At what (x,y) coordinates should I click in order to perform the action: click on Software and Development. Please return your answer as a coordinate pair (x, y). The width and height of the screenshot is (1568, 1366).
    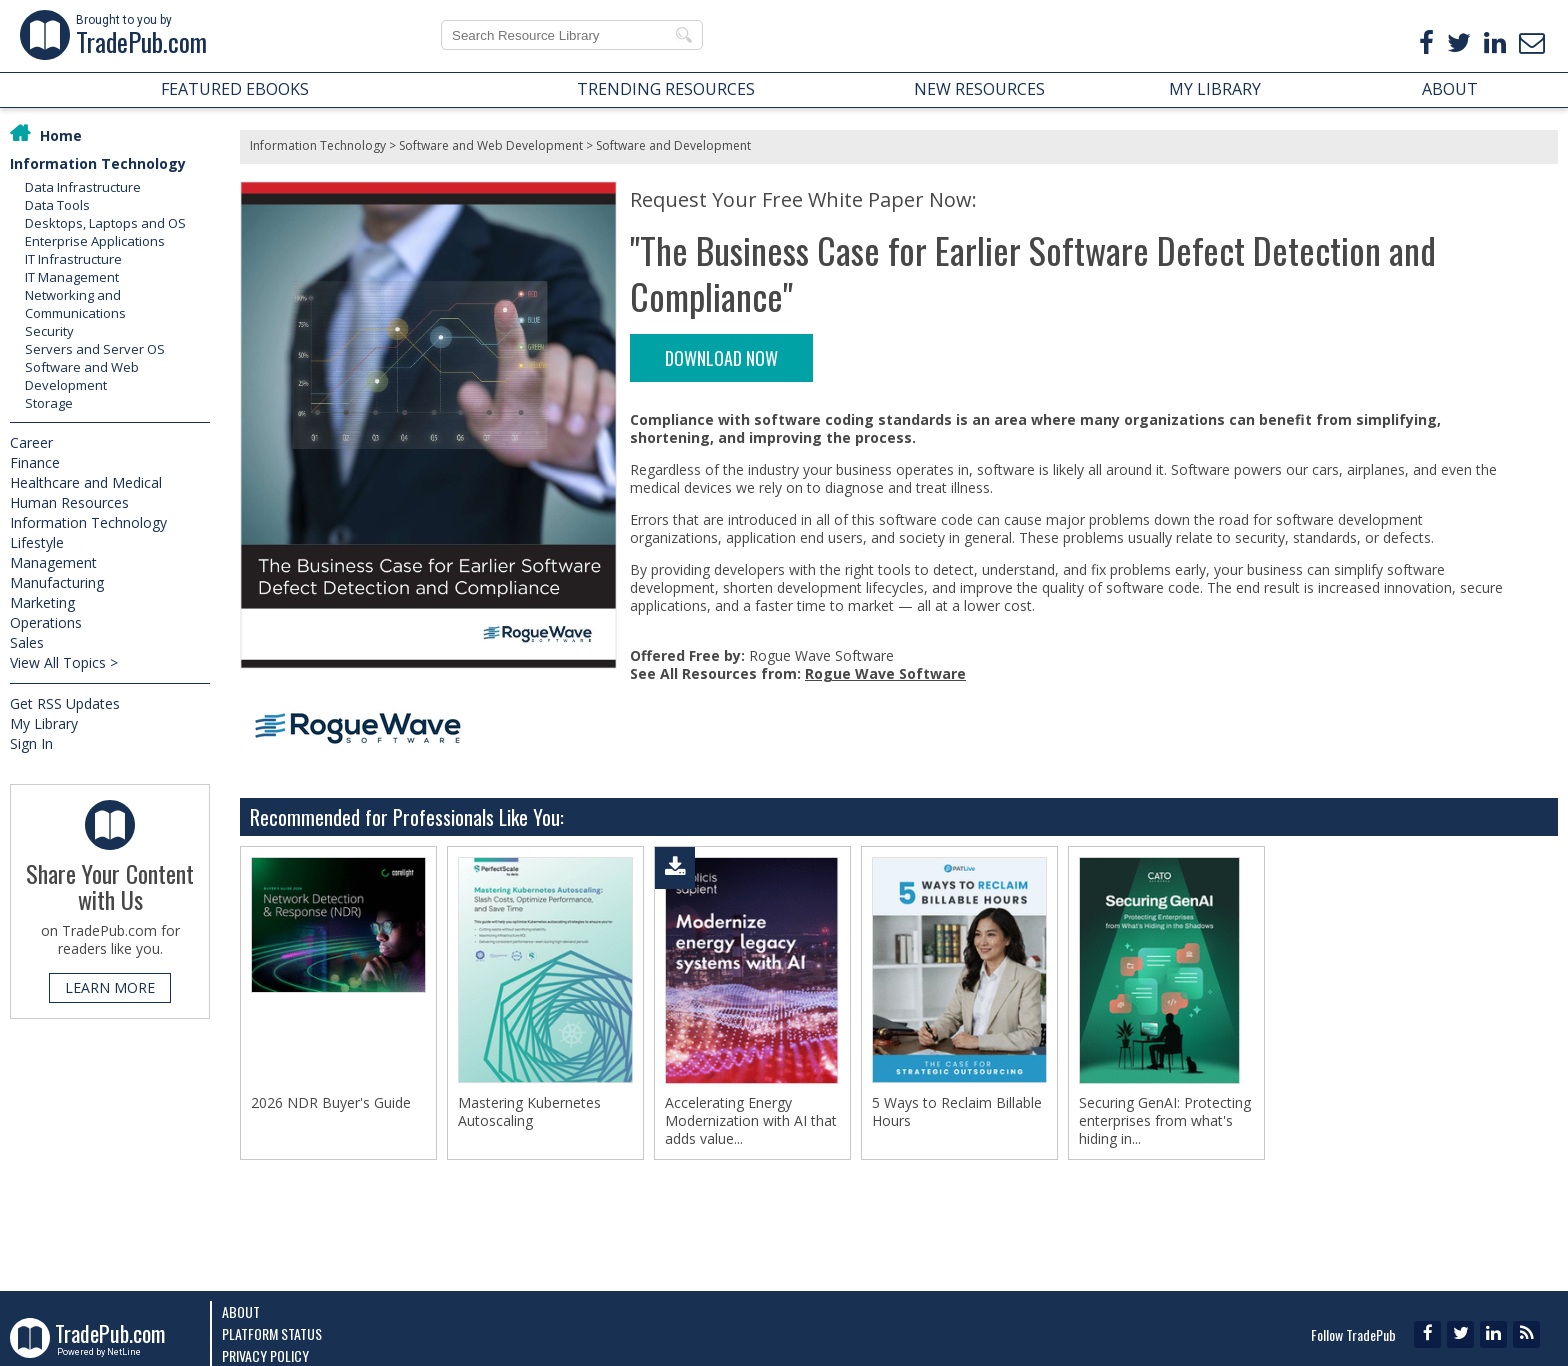
    Looking at the image, I should click on (673, 145).